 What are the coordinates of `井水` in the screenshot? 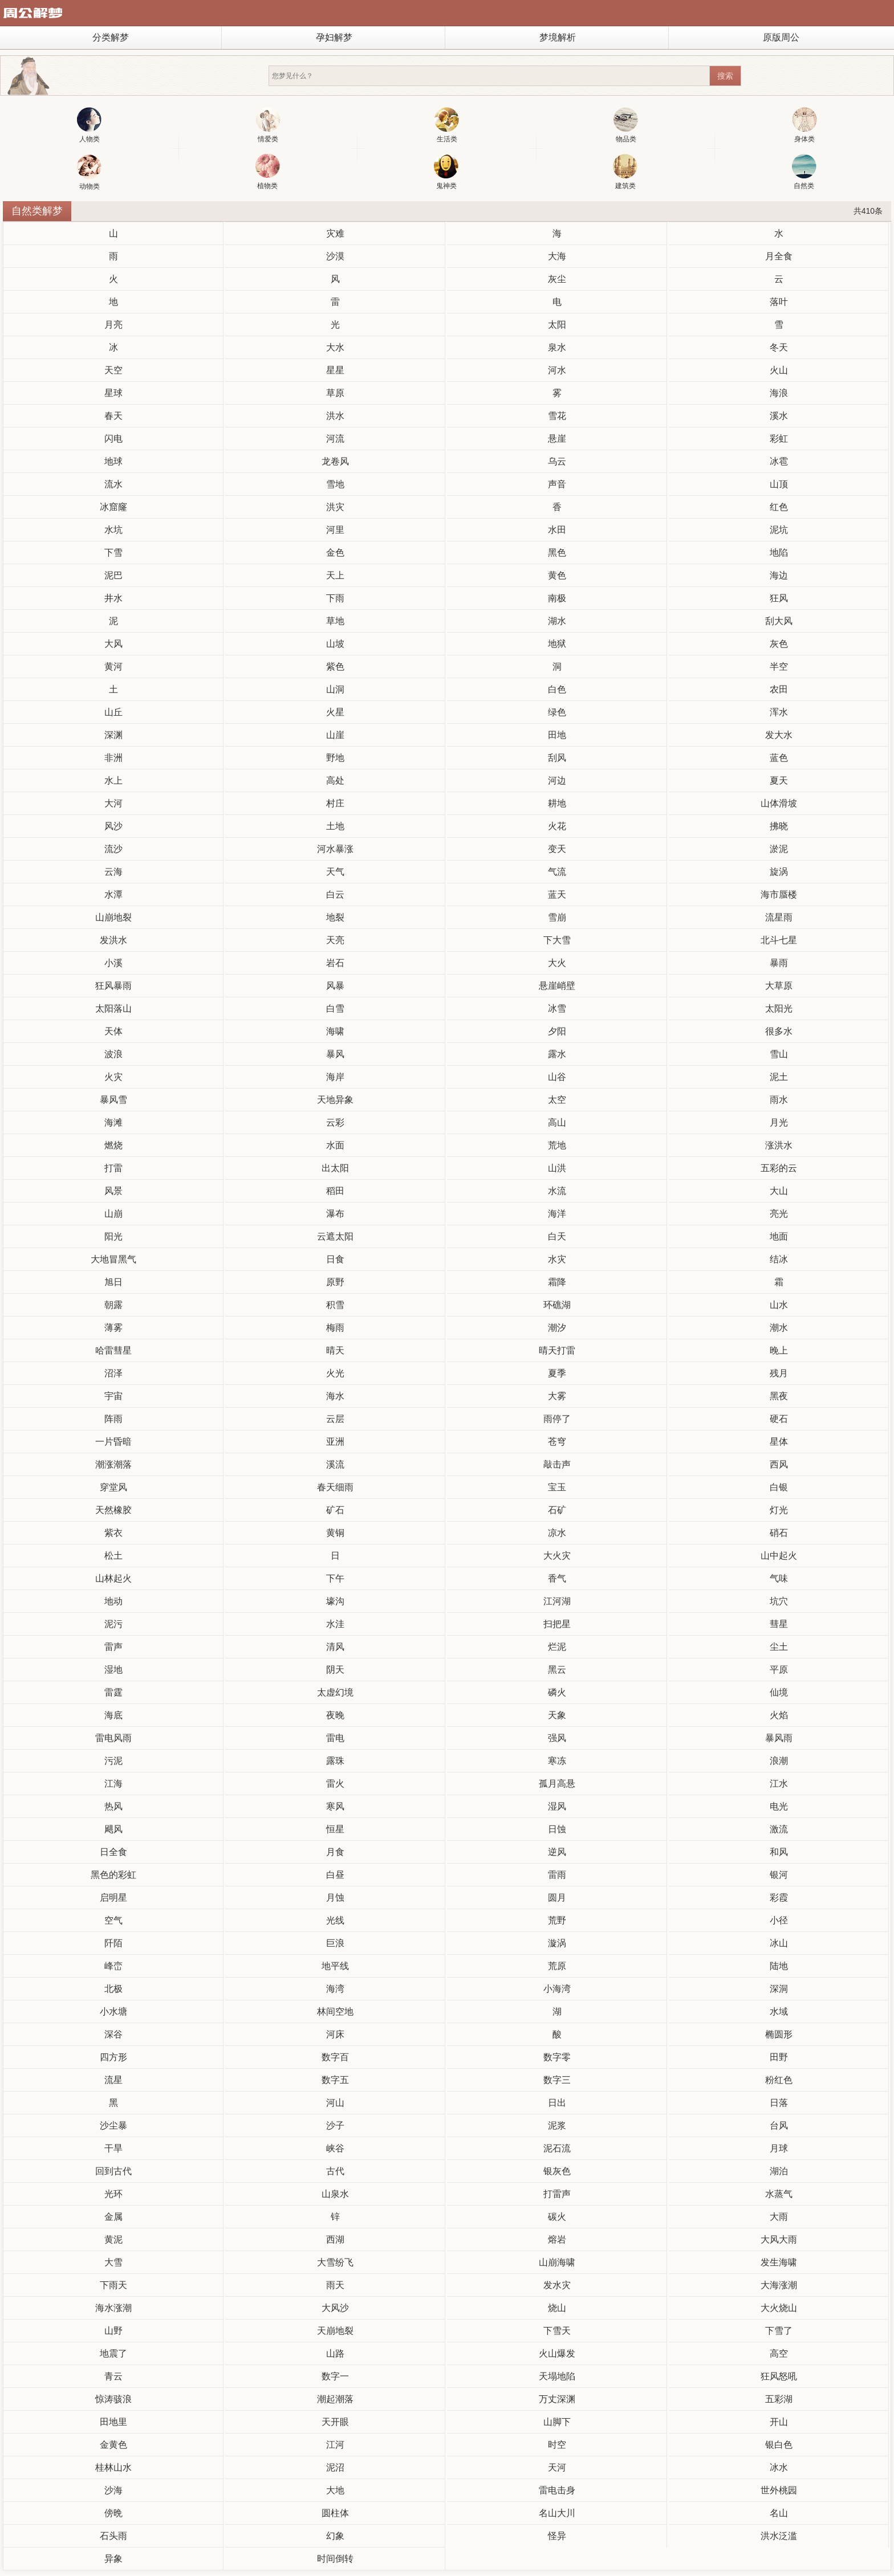 It's located at (113, 598).